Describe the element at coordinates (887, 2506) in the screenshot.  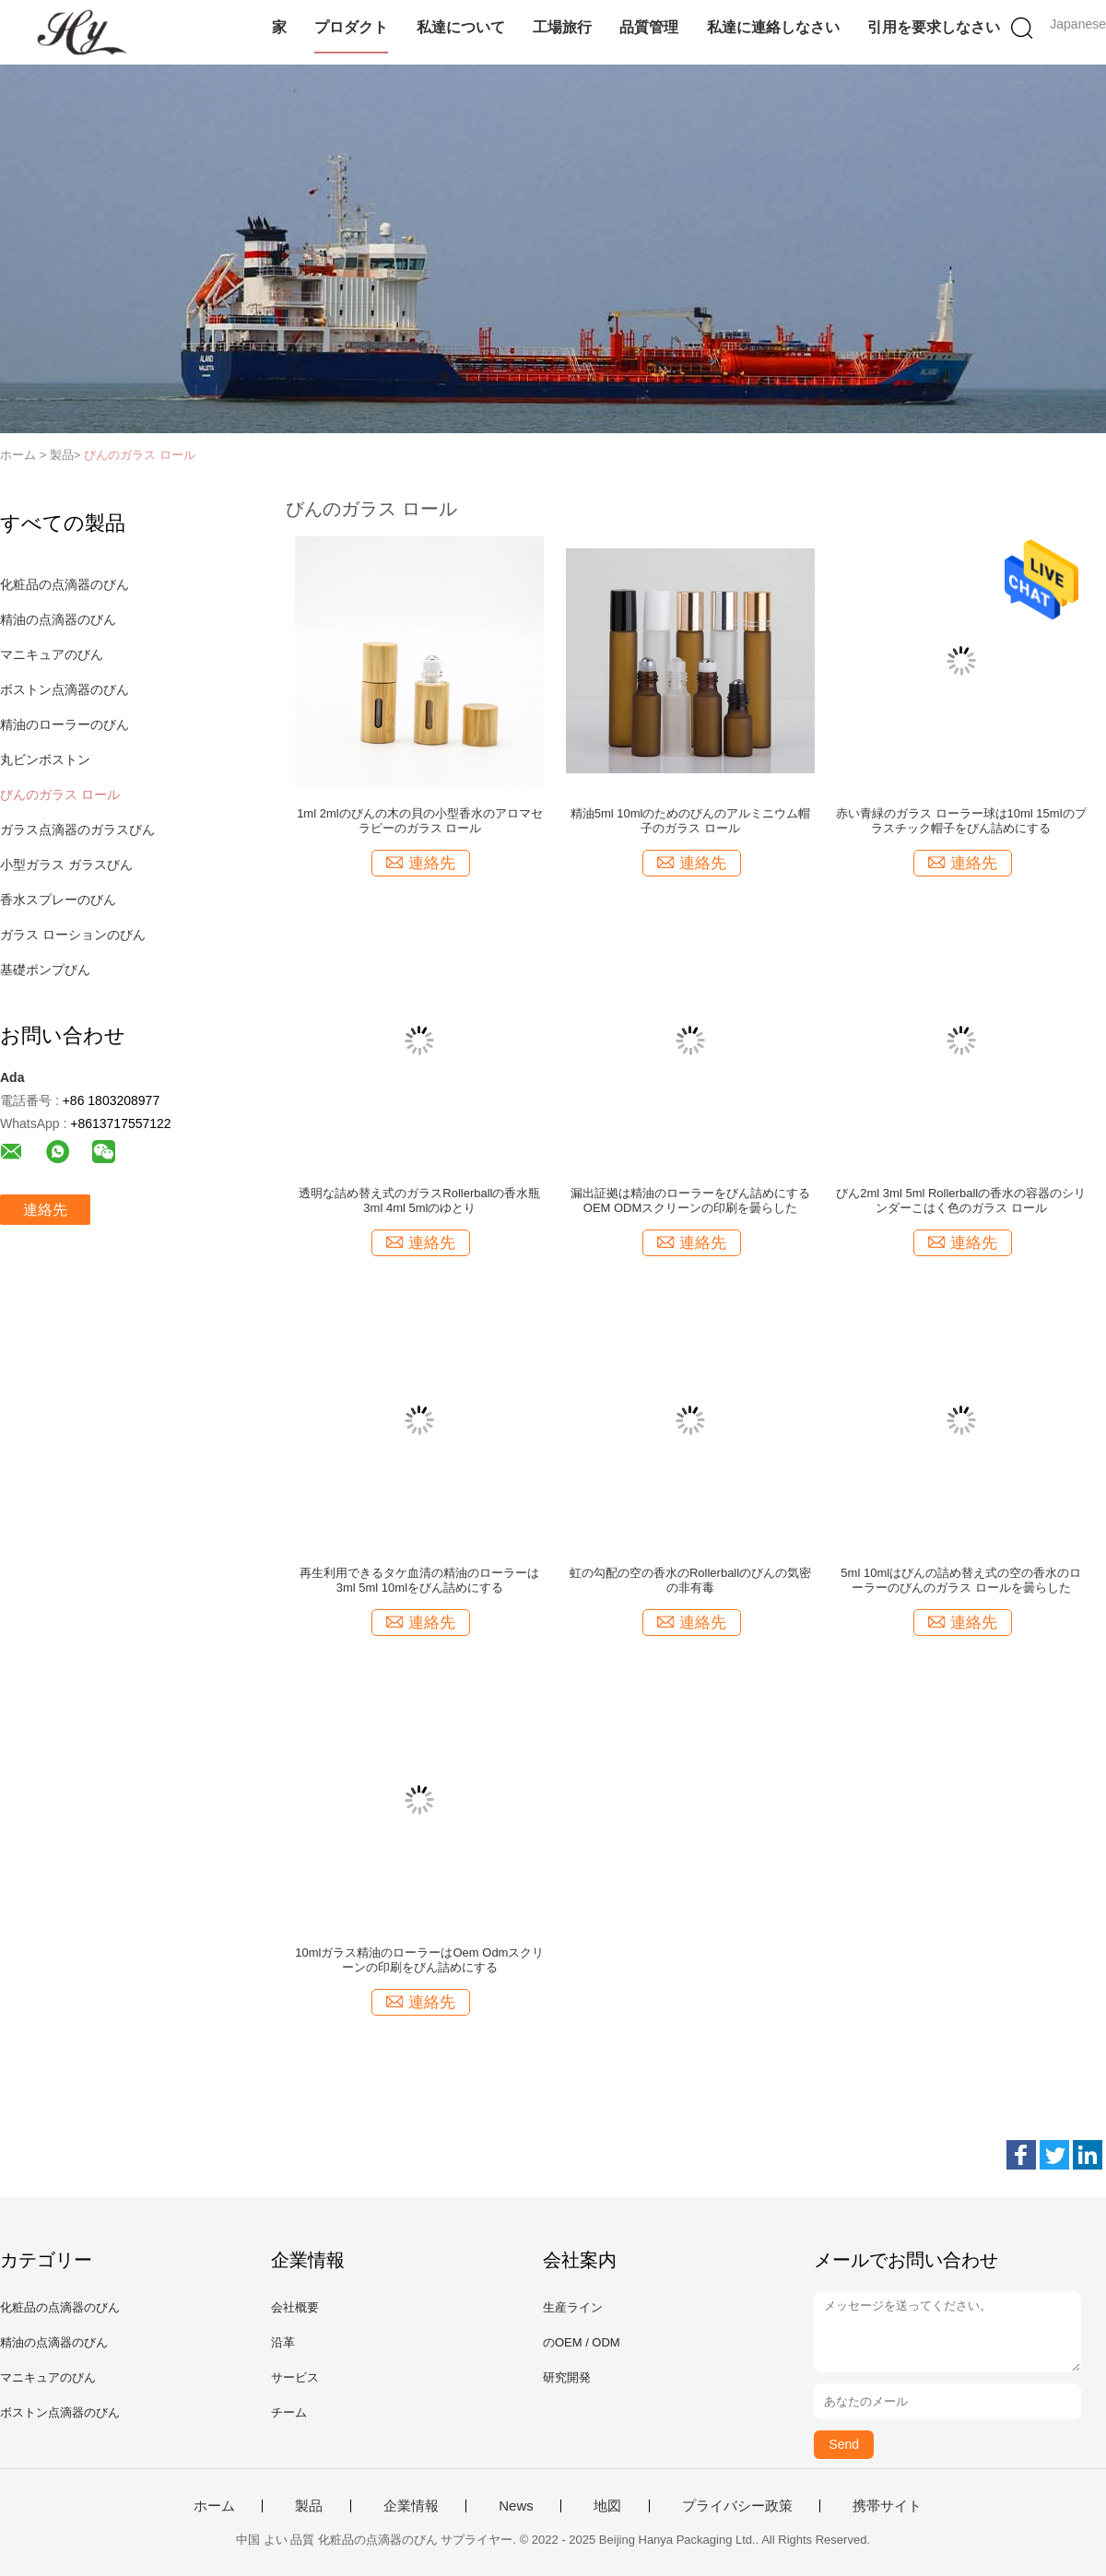
I see `携帯サイト` at that location.